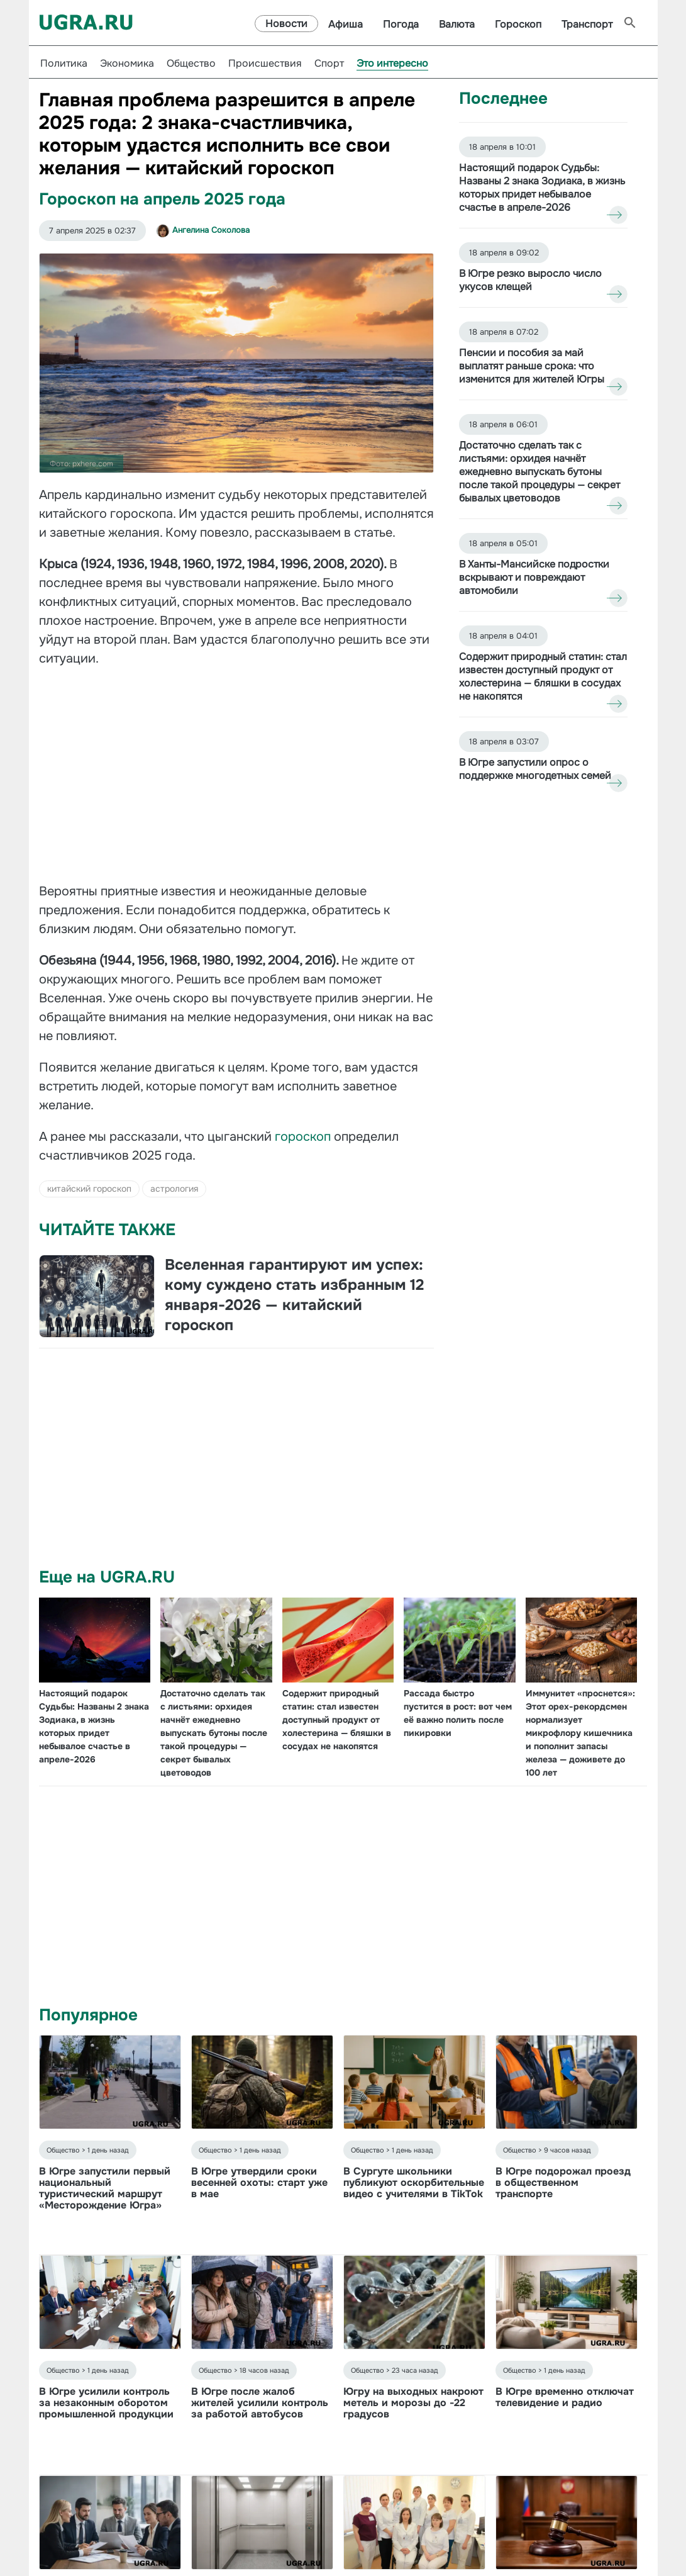  I want to click on Это интересно, so click(392, 63).